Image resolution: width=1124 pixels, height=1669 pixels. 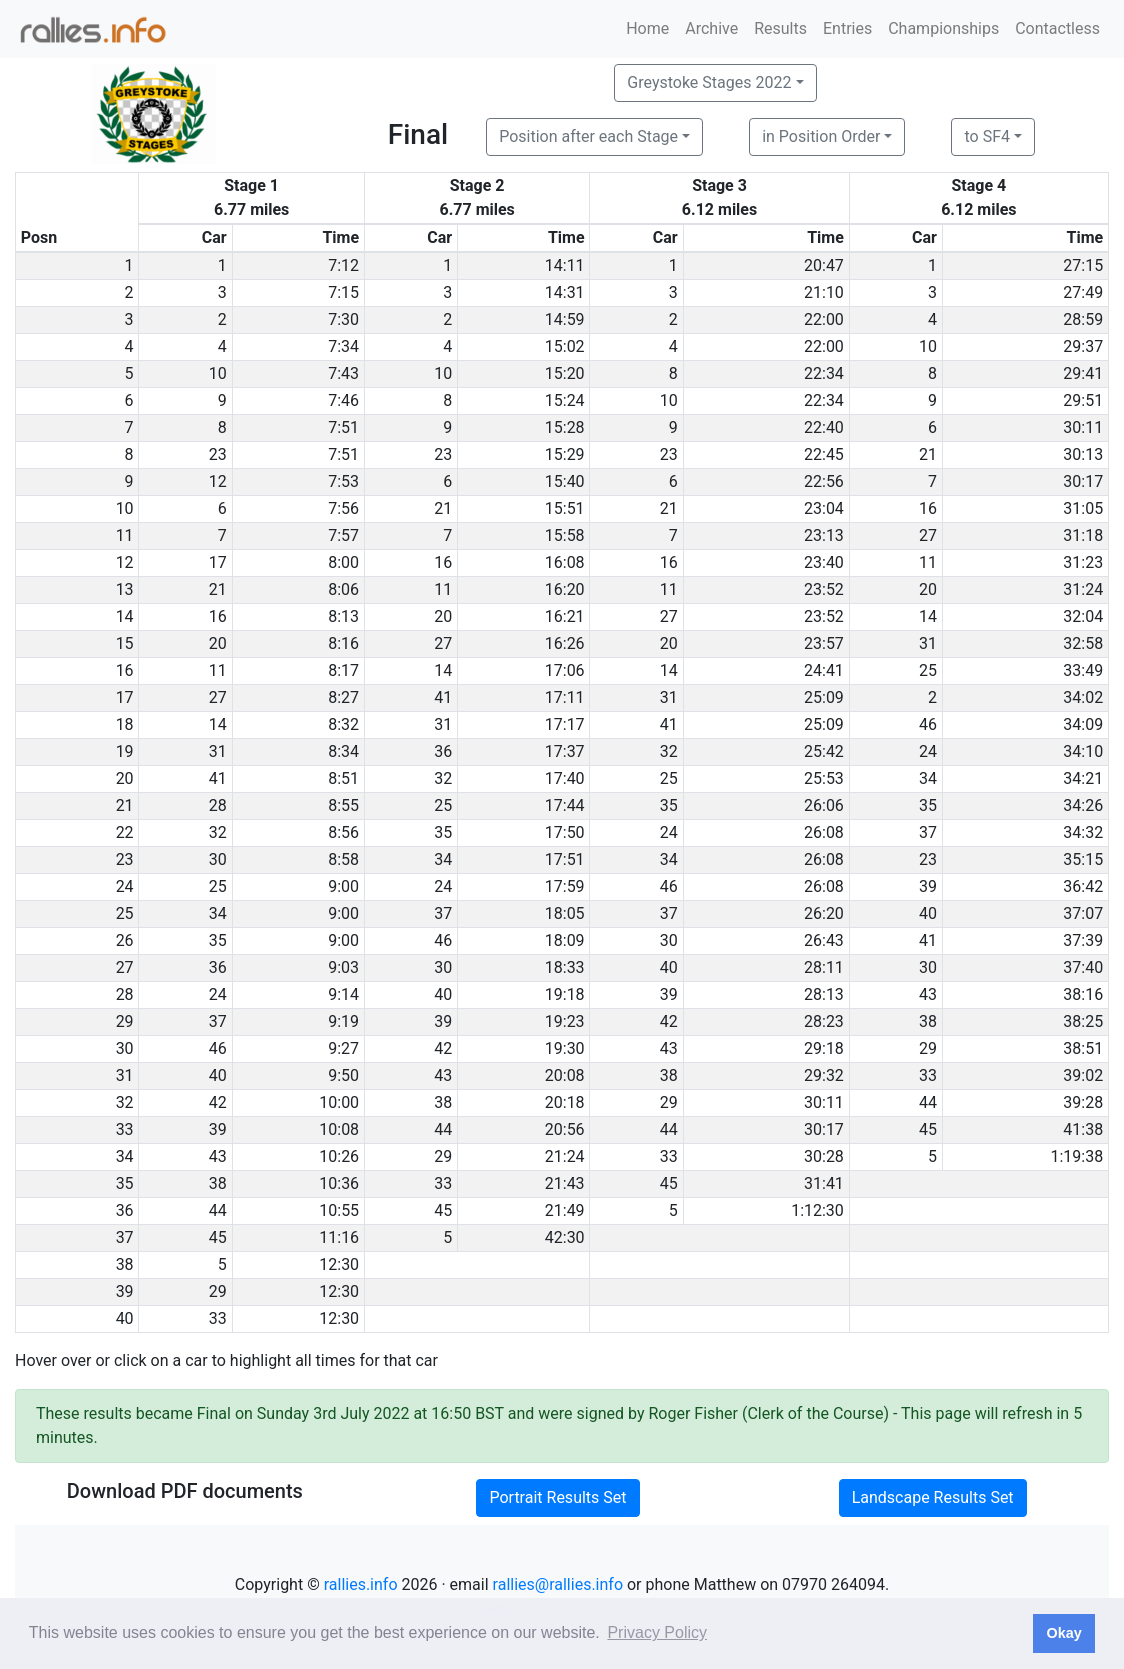 What do you see at coordinates (824, 994) in the screenshot?
I see `28:13` at bounding box center [824, 994].